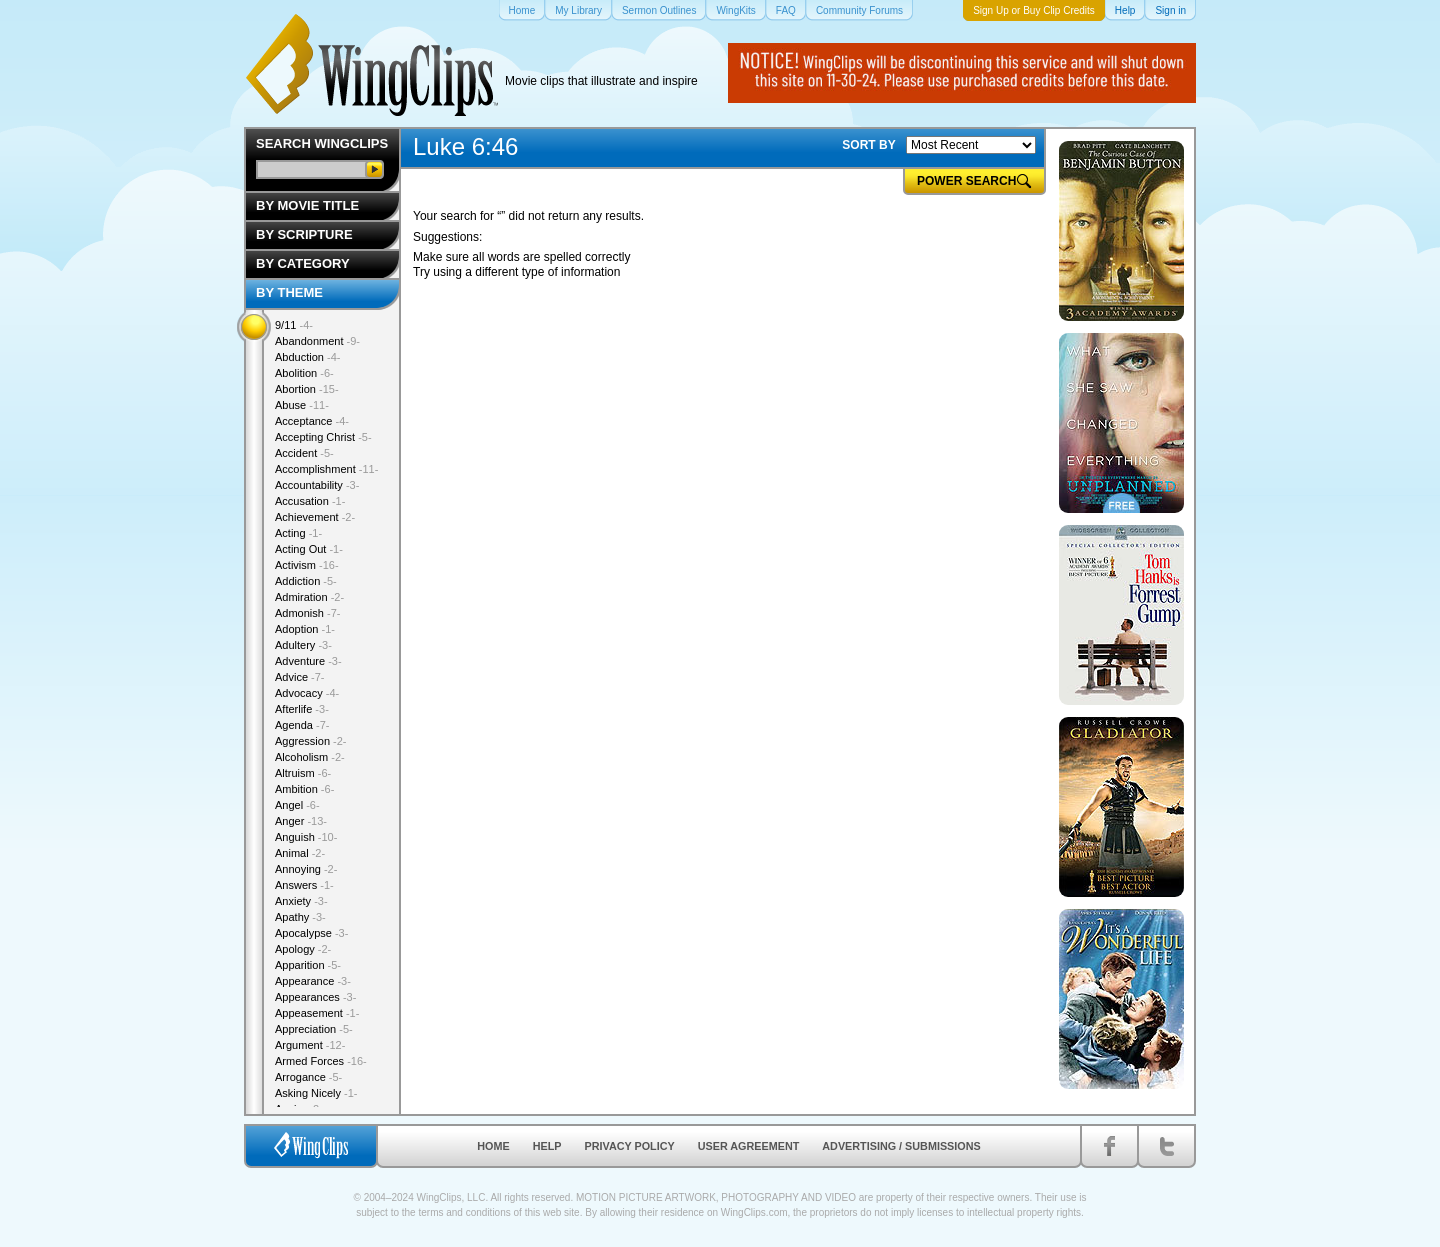 The height and width of the screenshot is (1247, 1440). What do you see at coordinates (312, 421) in the screenshot?
I see `Acceptance` at bounding box center [312, 421].